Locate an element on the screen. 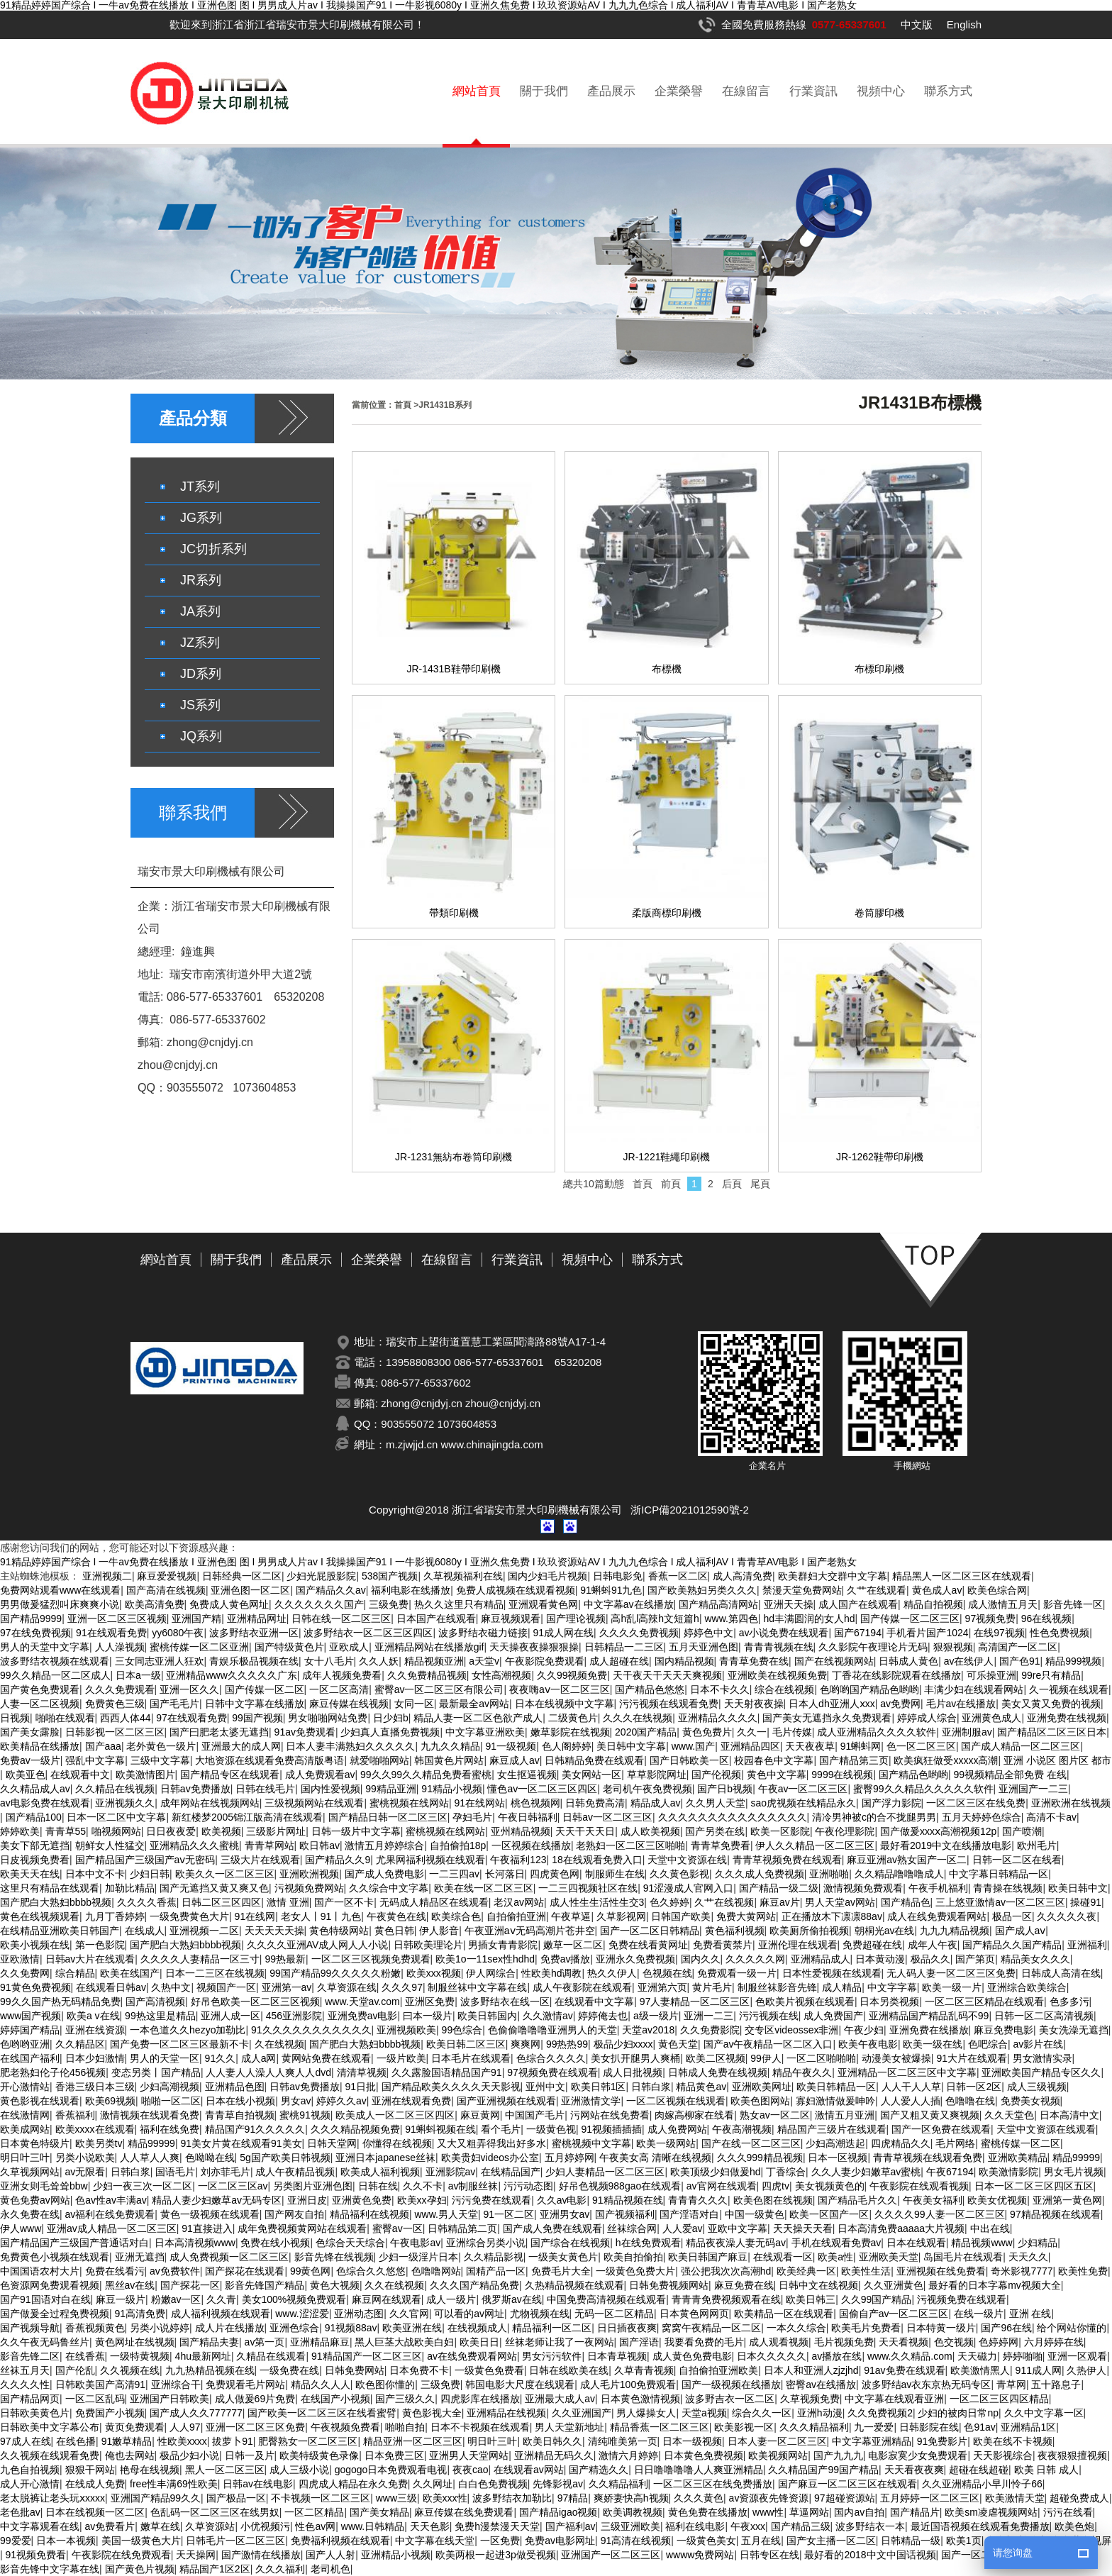 Image resolution: width=1112 pixels, height=2576 pixels. 亚洲区免费 is located at coordinates (430, 2001).